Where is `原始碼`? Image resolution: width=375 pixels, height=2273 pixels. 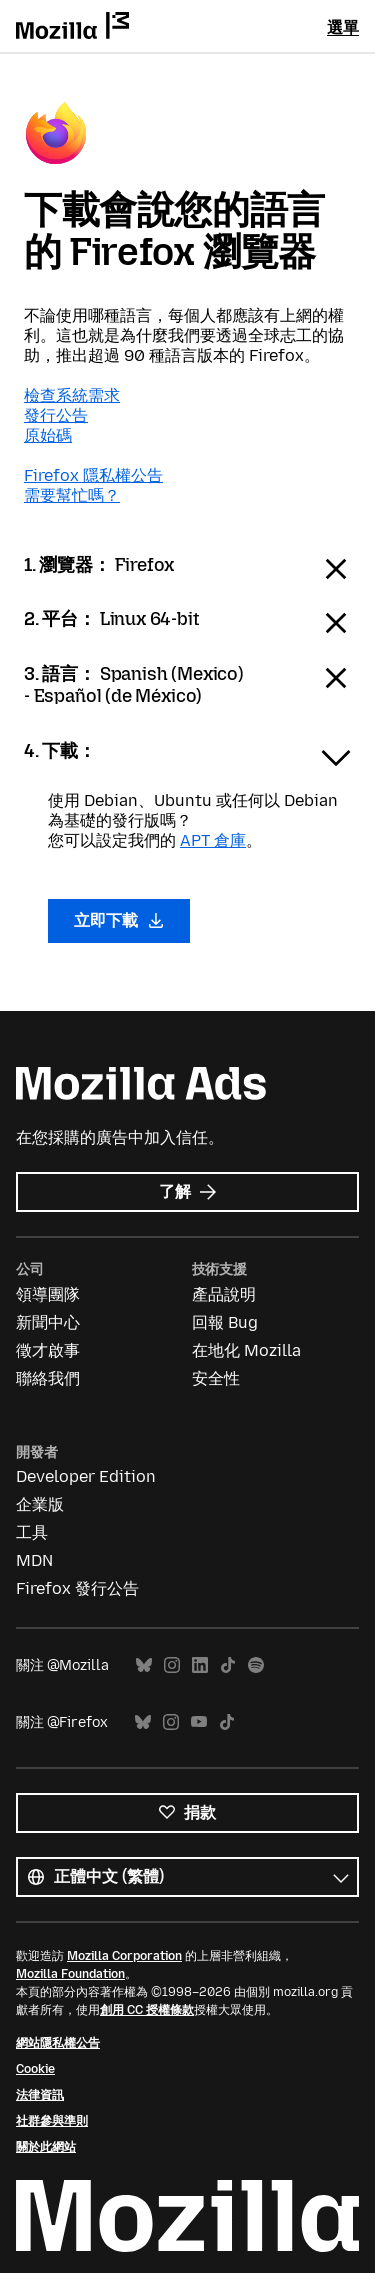
原始碼 is located at coordinates (48, 435).